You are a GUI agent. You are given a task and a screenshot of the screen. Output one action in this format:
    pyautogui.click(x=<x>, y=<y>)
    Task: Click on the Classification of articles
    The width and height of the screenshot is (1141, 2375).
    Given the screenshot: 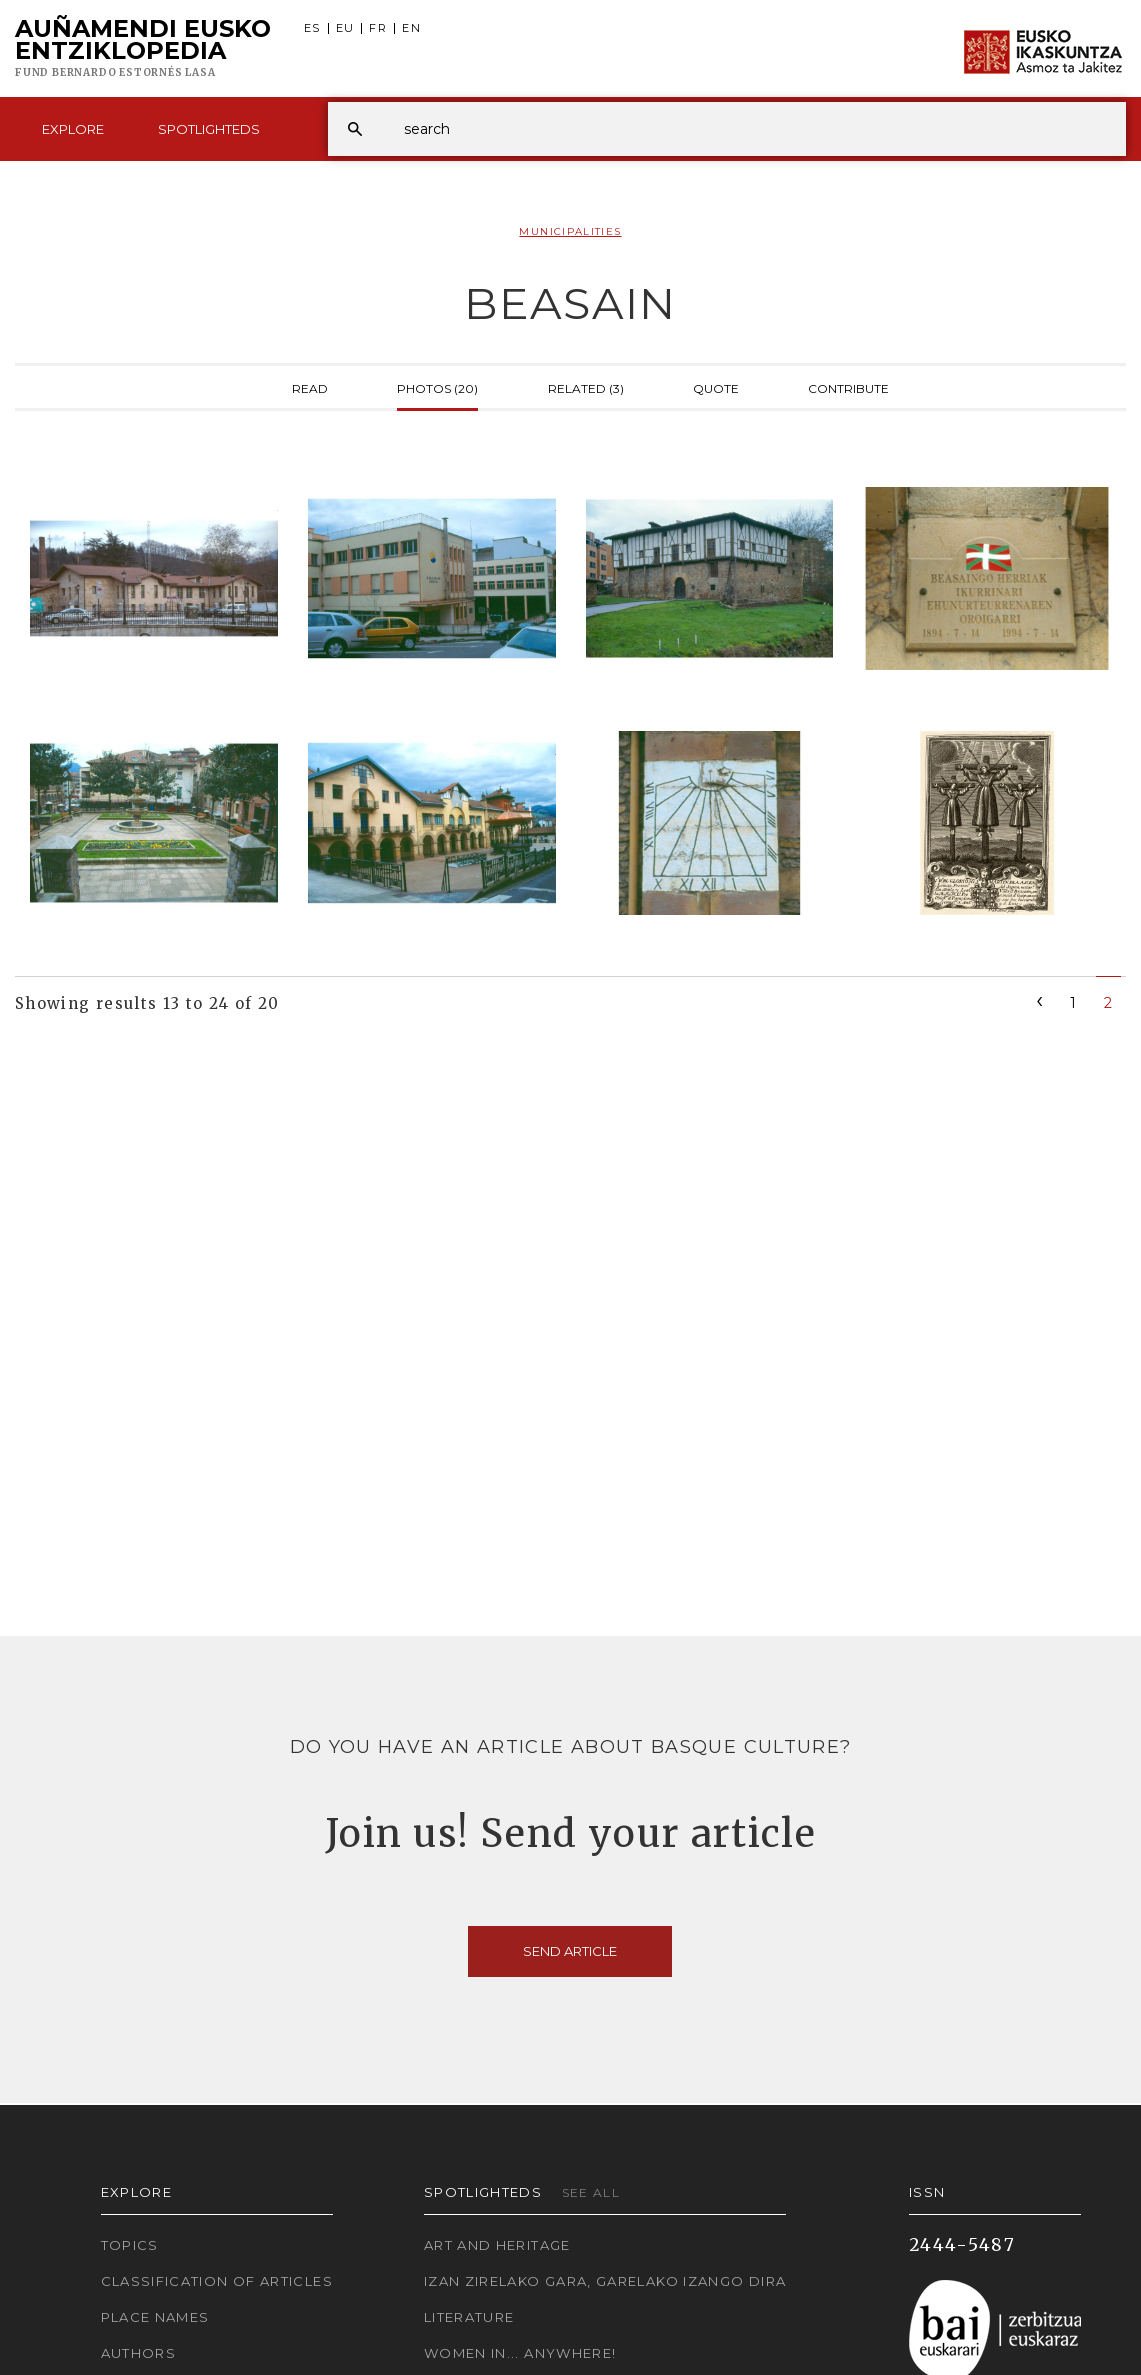 What is the action you would take?
    pyautogui.click(x=217, y=2281)
    